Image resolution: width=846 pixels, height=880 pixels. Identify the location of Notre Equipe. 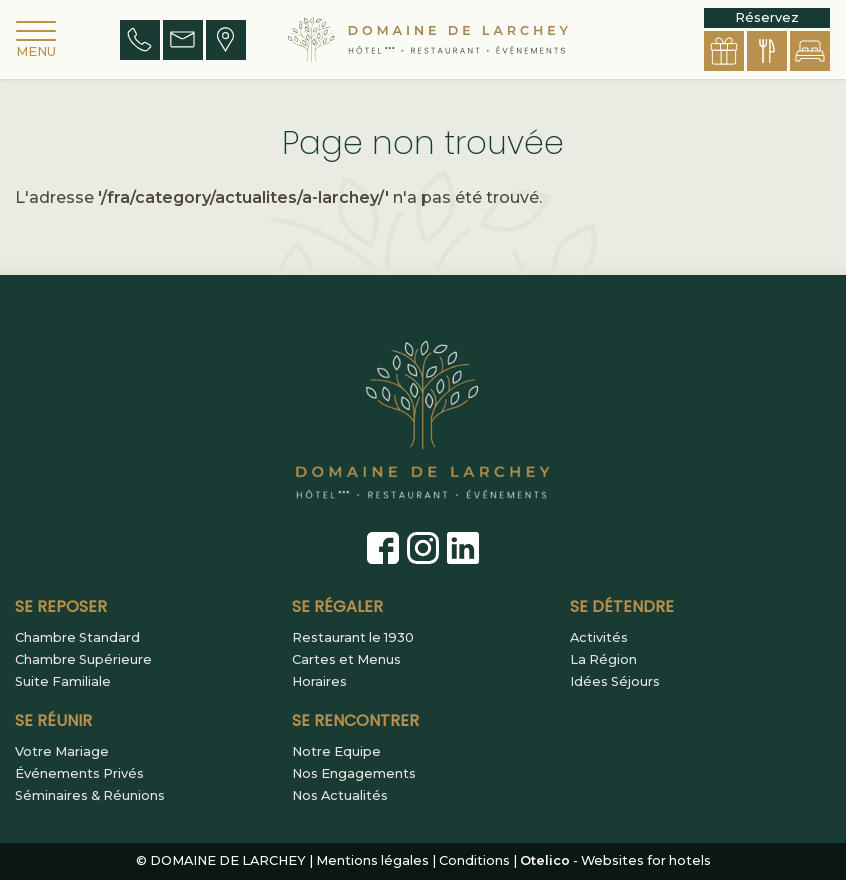
(336, 752).